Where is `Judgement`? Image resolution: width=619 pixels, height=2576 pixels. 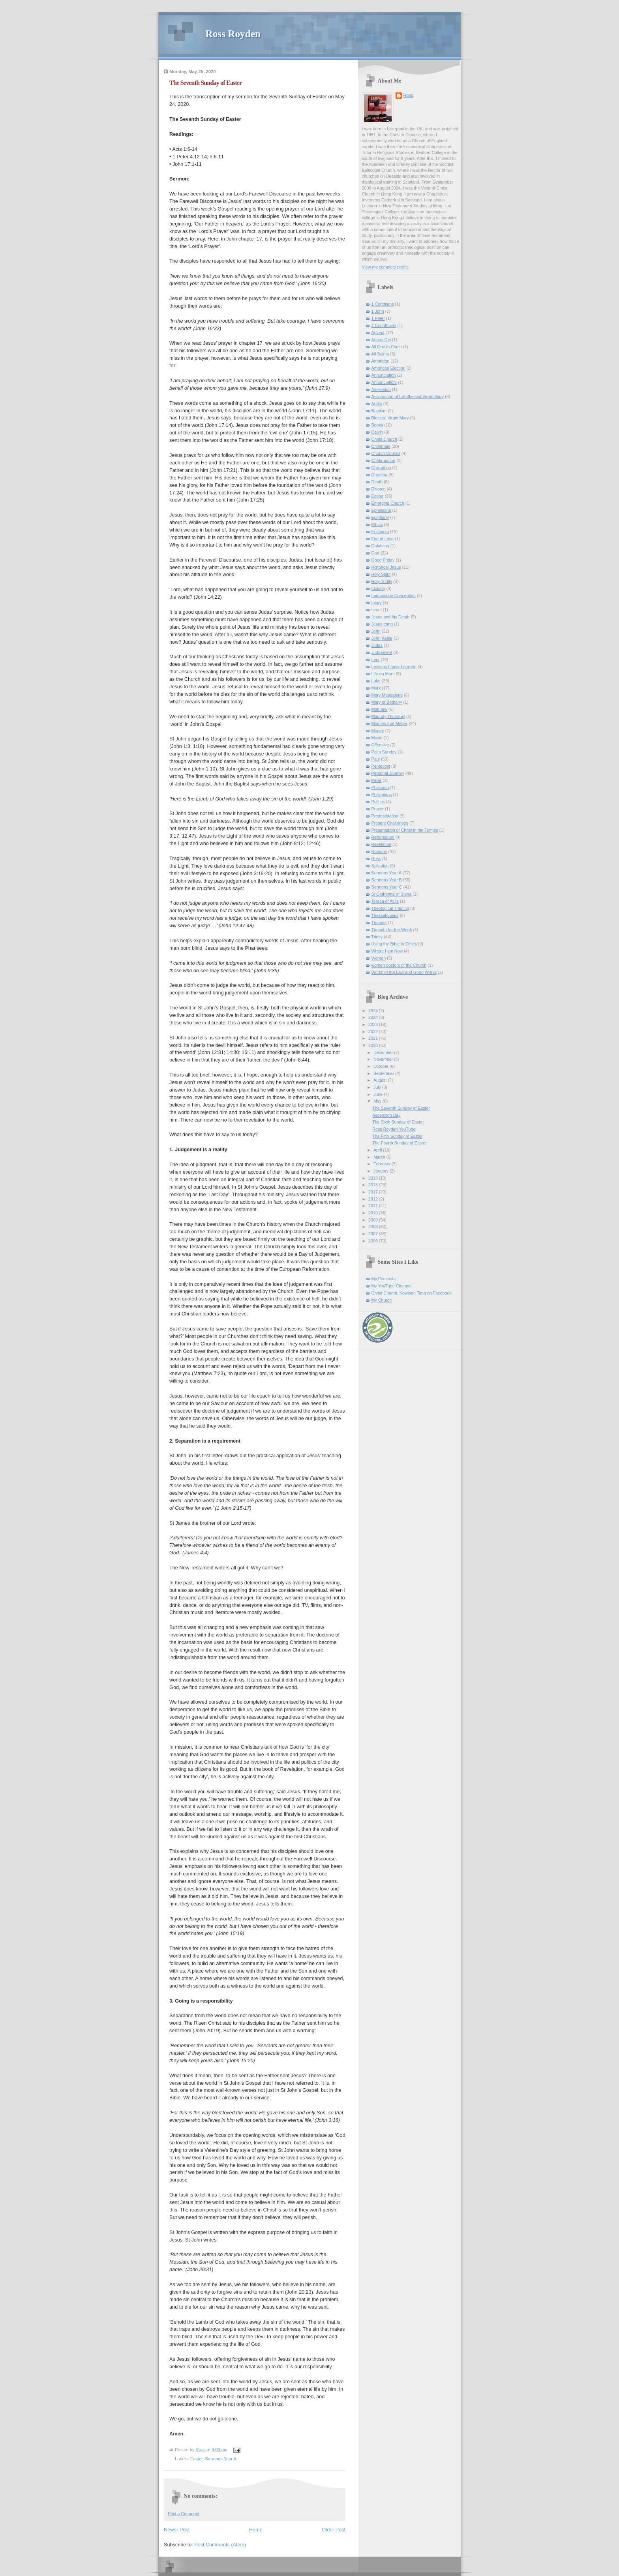
Judgement is located at coordinates (381, 652).